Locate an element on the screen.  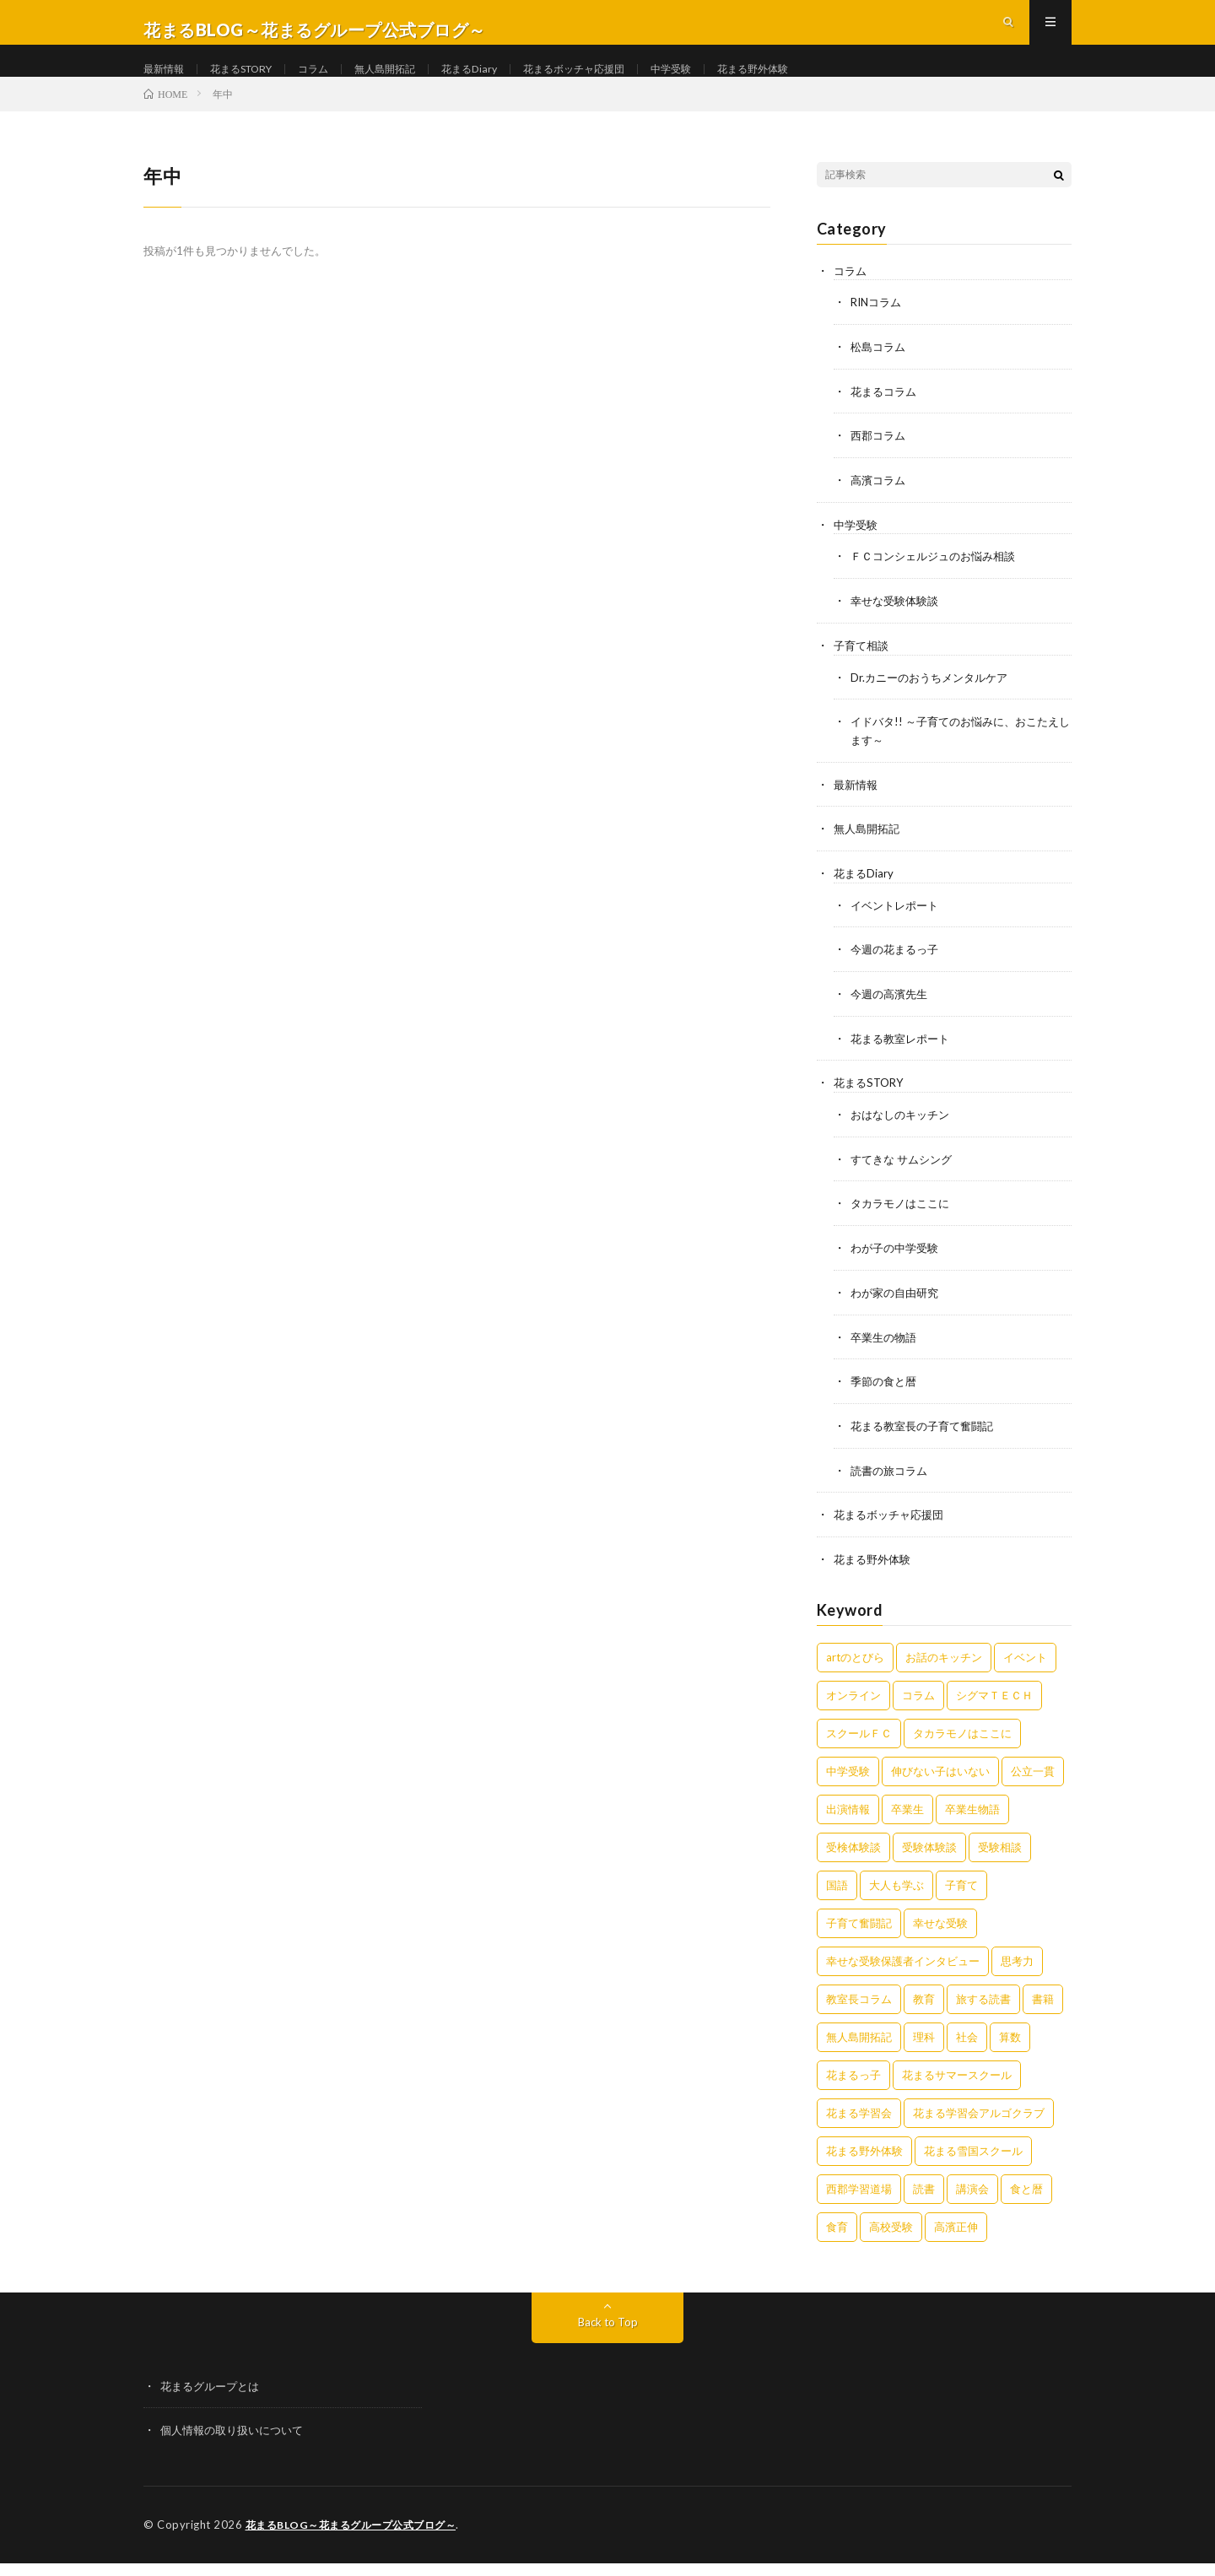
卒業生の物語 is located at coordinates (885, 1354).